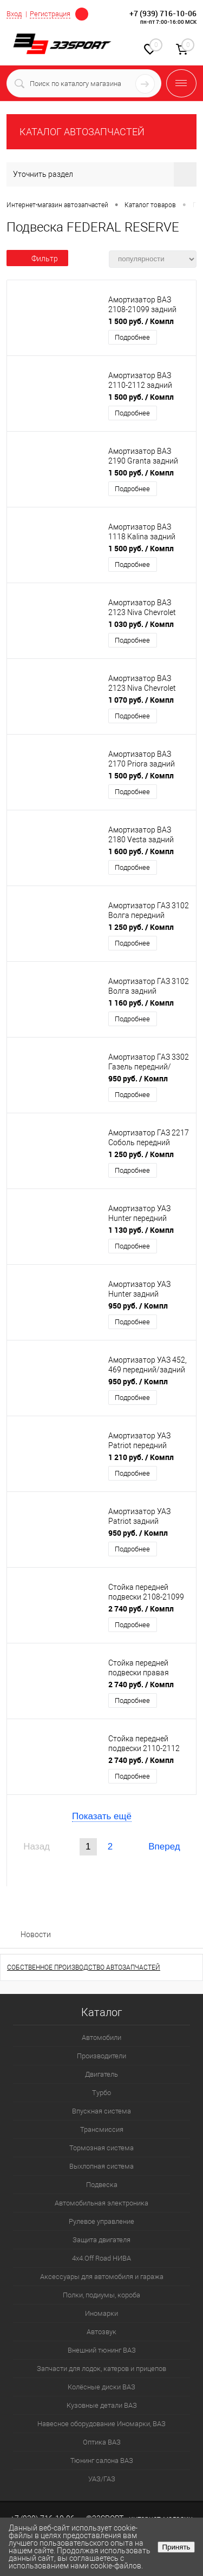  I want to click on Автомобильная электроника, so click(101, 2203).